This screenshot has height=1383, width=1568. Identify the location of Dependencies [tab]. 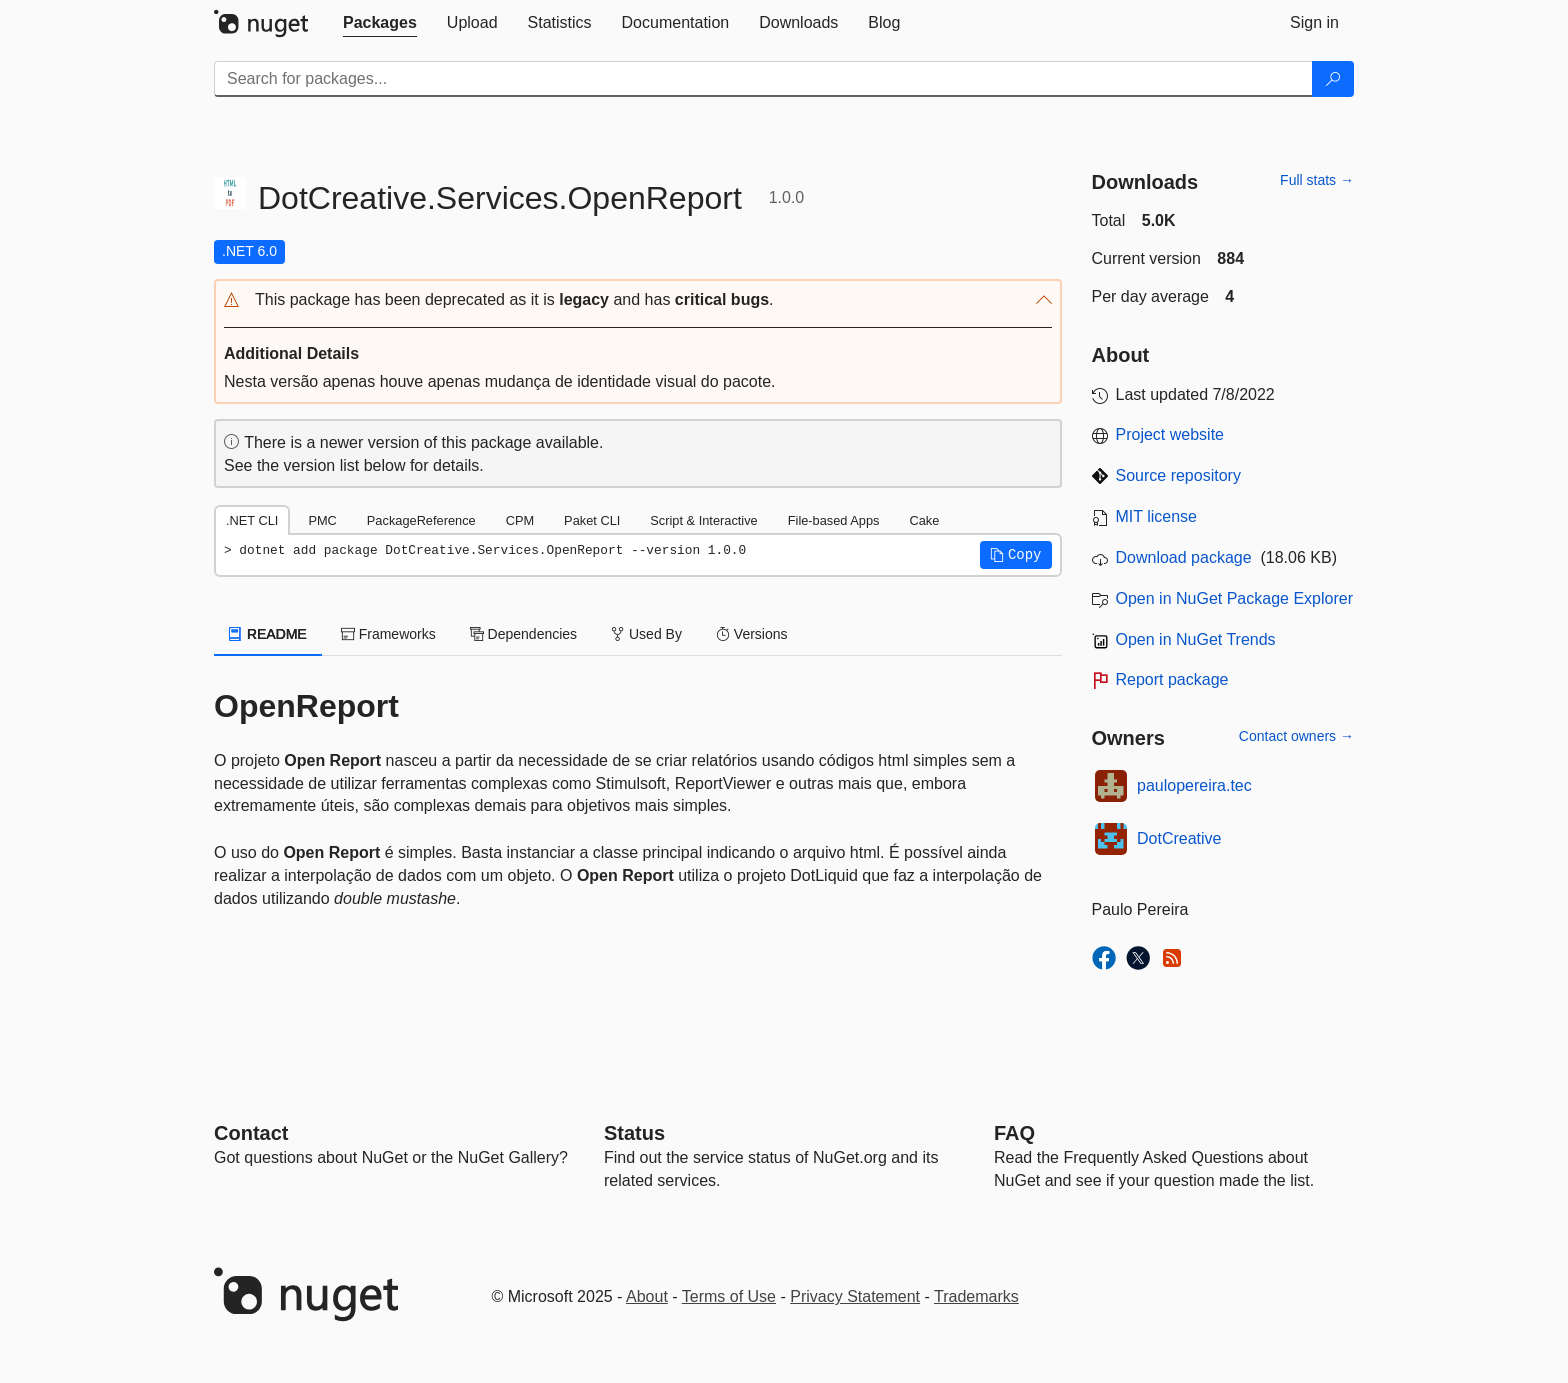
(523, 634).